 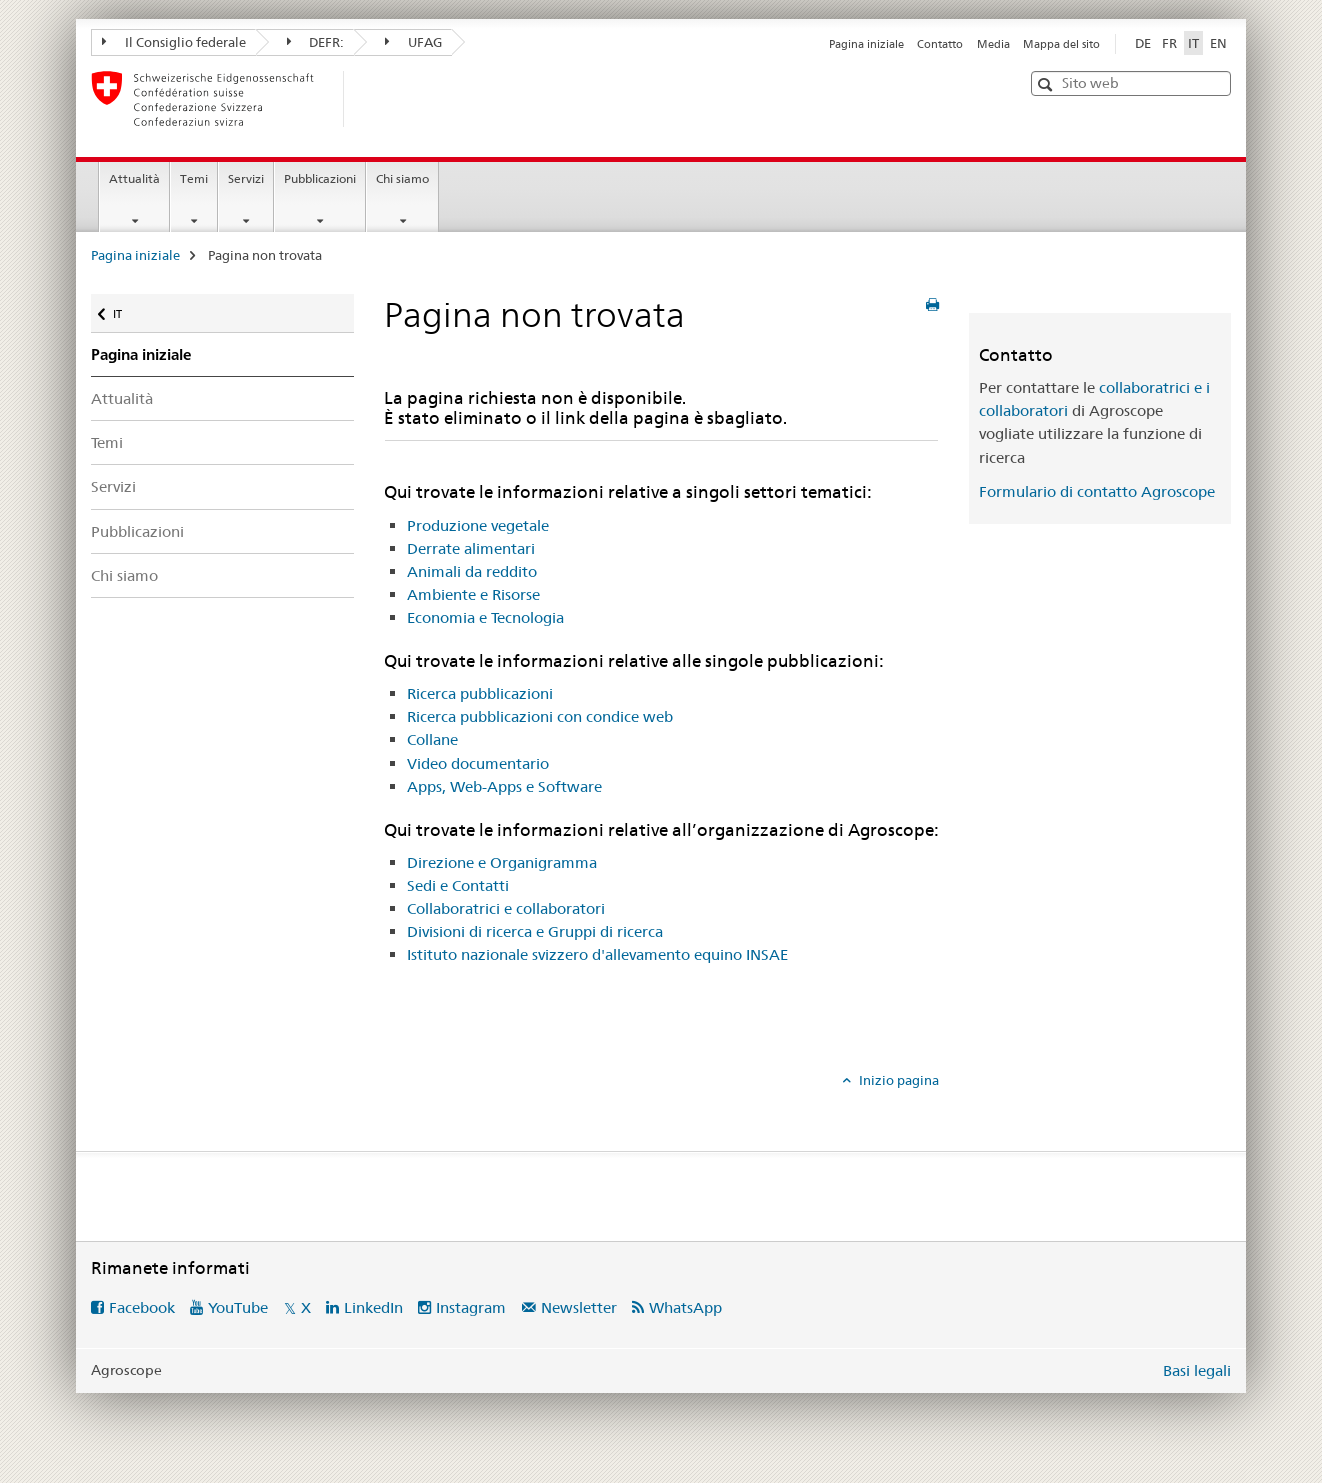 What do you see at coordinates (540, 716) in the screenshot?
I see `Ricerca pubblicazioni con condice web` at bounding box center [540, 716].